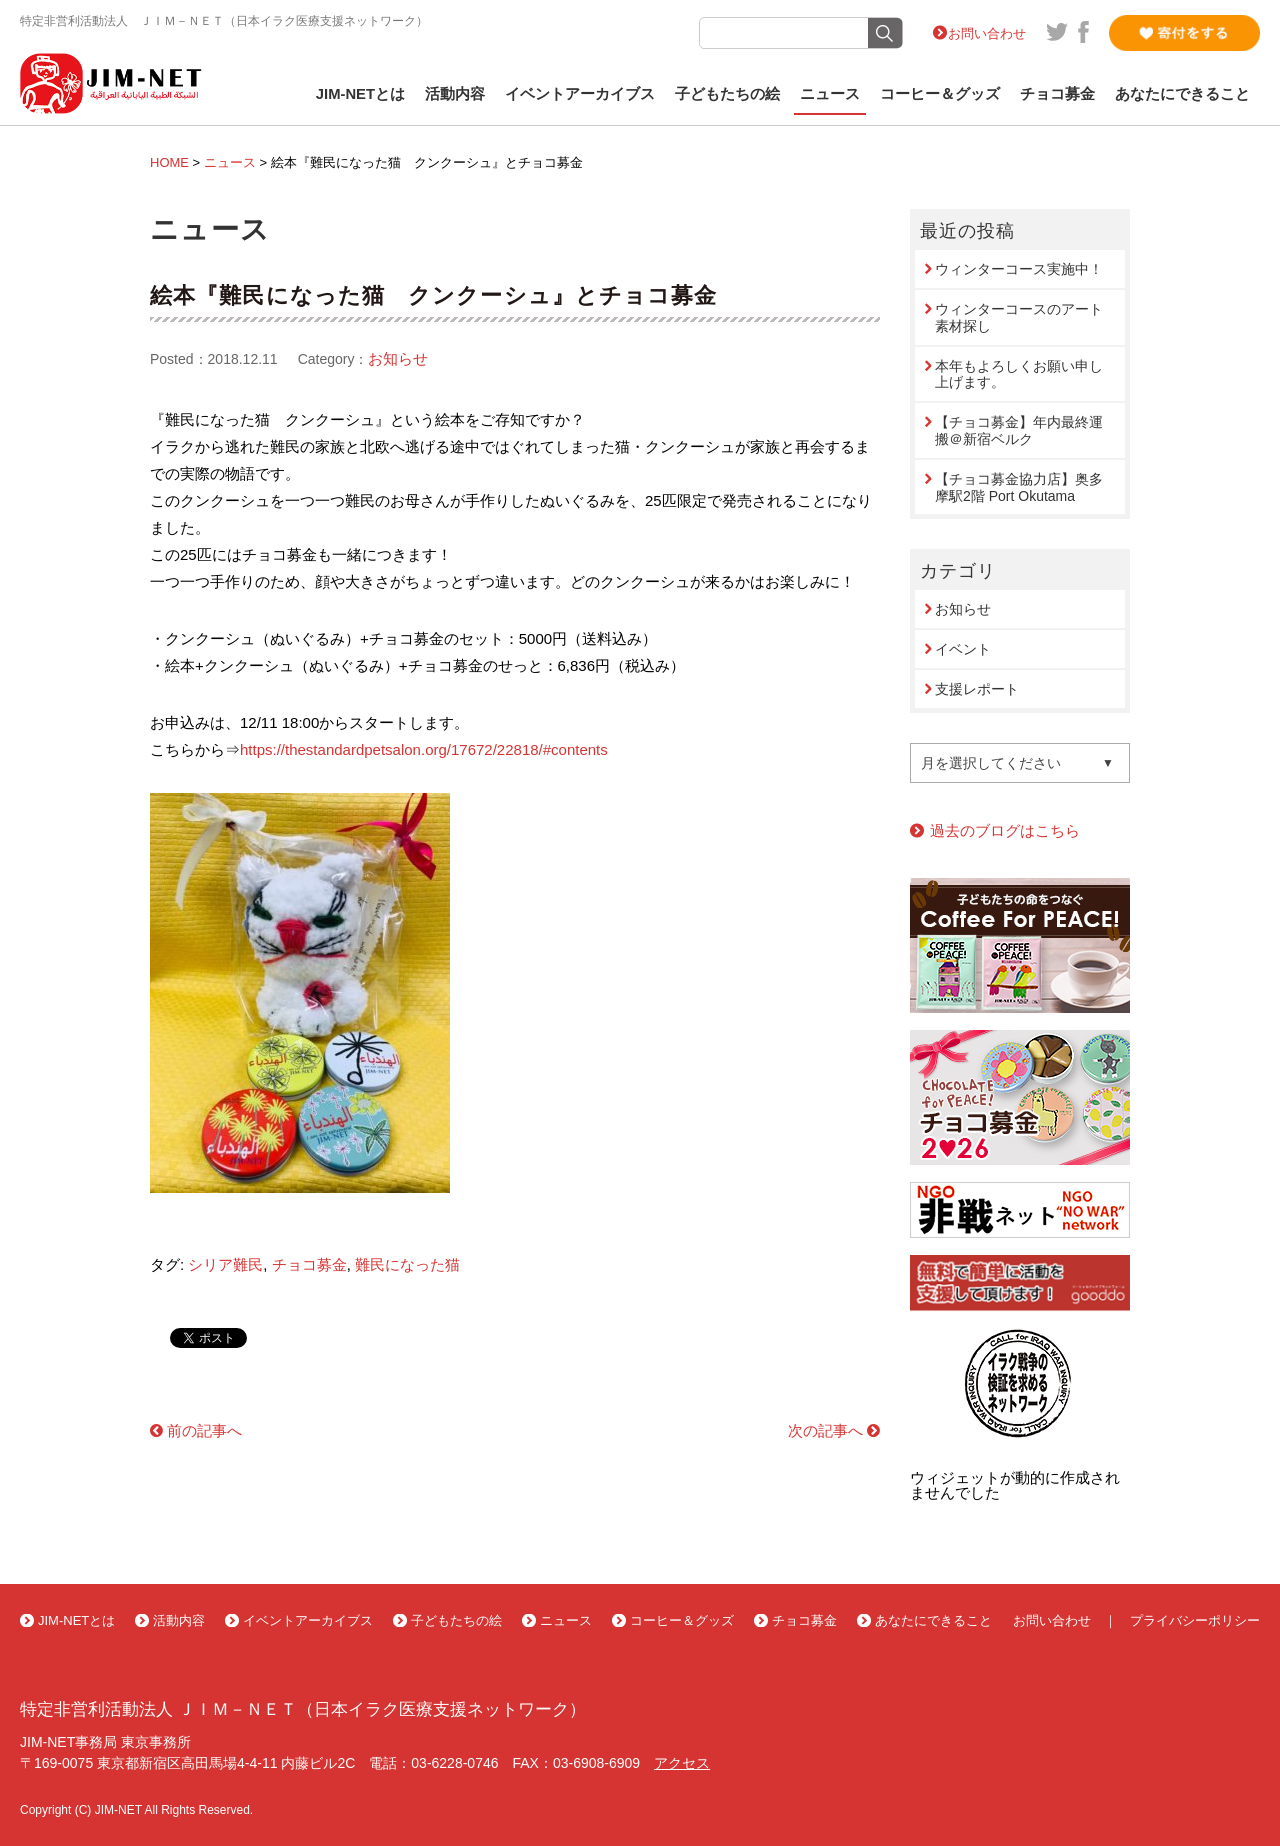  What do you see at coordinates (1195, 1620) in the screenshot?
I see `プライバシーポリシー` at bounding box center [1195, 1620].